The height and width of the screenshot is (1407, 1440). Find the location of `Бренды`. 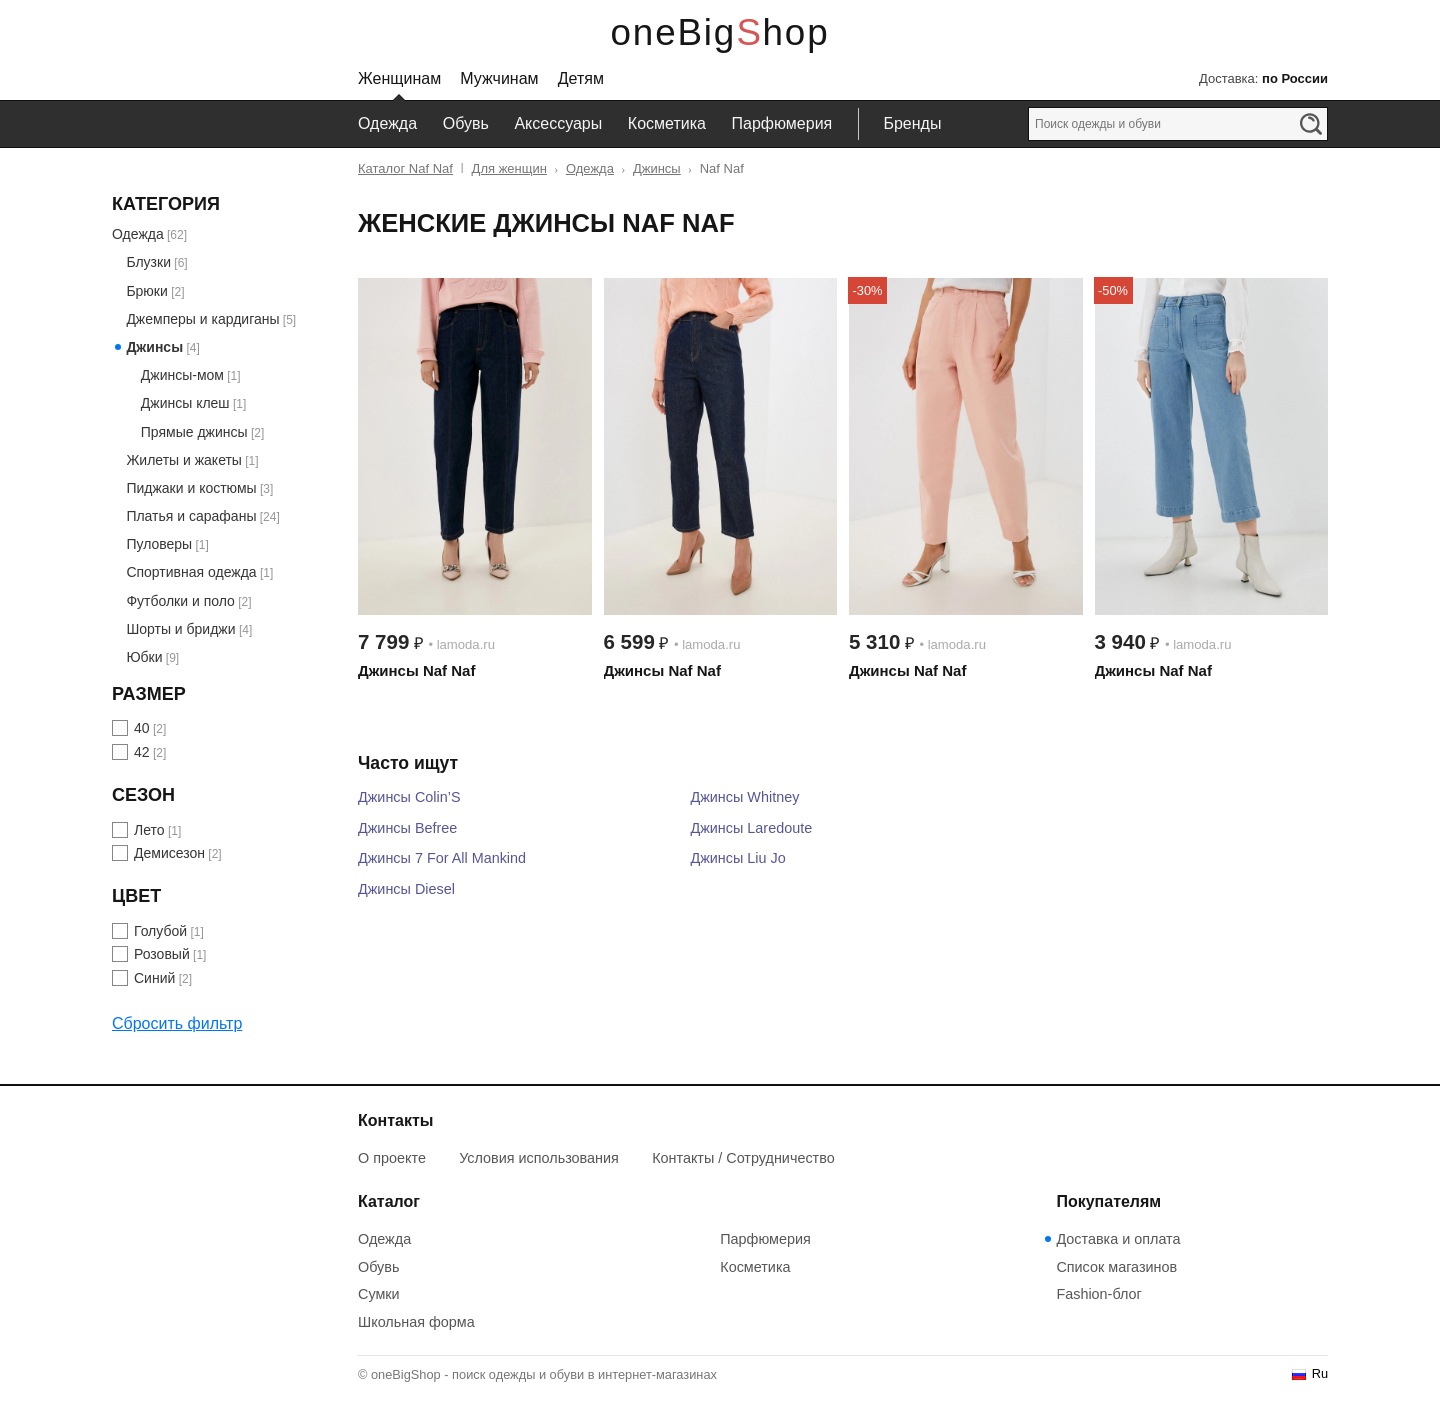

Бренды is located at coordinates (912, 123).